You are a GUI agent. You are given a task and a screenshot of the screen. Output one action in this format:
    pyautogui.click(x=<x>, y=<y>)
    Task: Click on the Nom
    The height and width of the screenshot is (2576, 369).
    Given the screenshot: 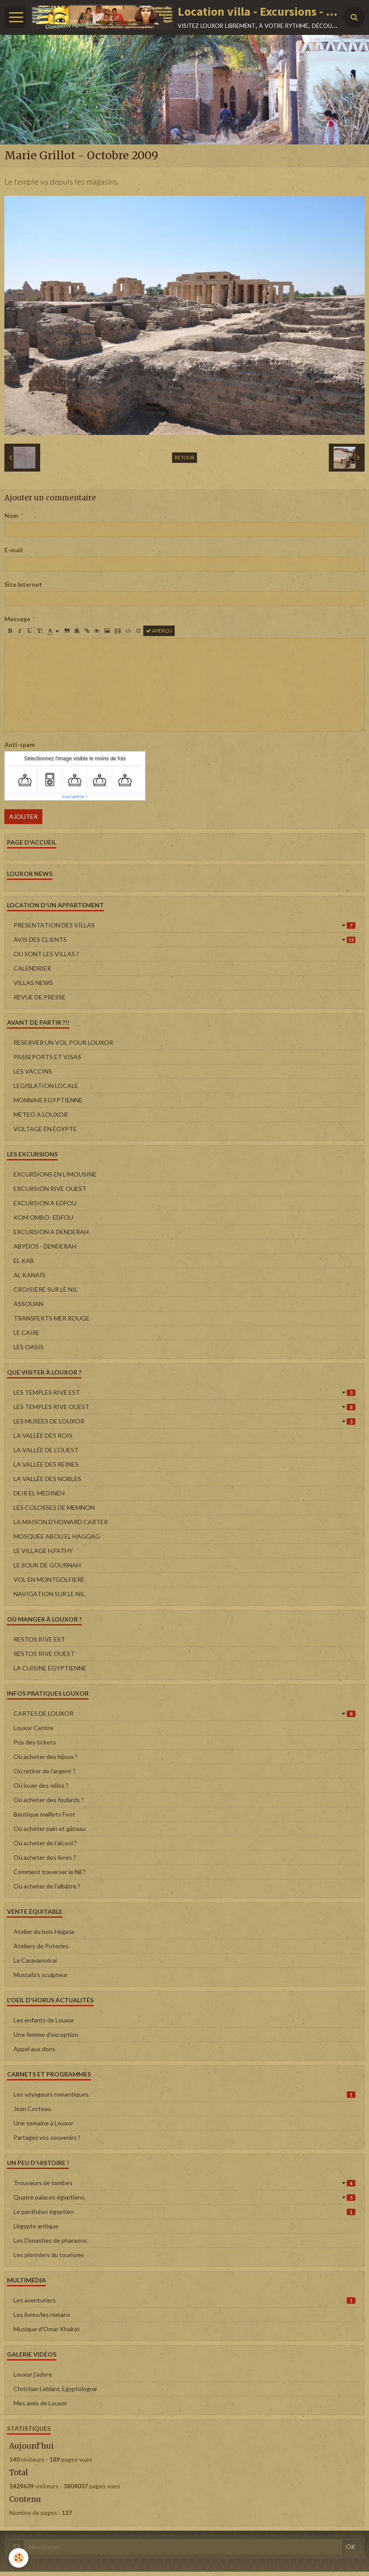 What is the action you would take?
    pyautogui.click(x=11, y=515)
    